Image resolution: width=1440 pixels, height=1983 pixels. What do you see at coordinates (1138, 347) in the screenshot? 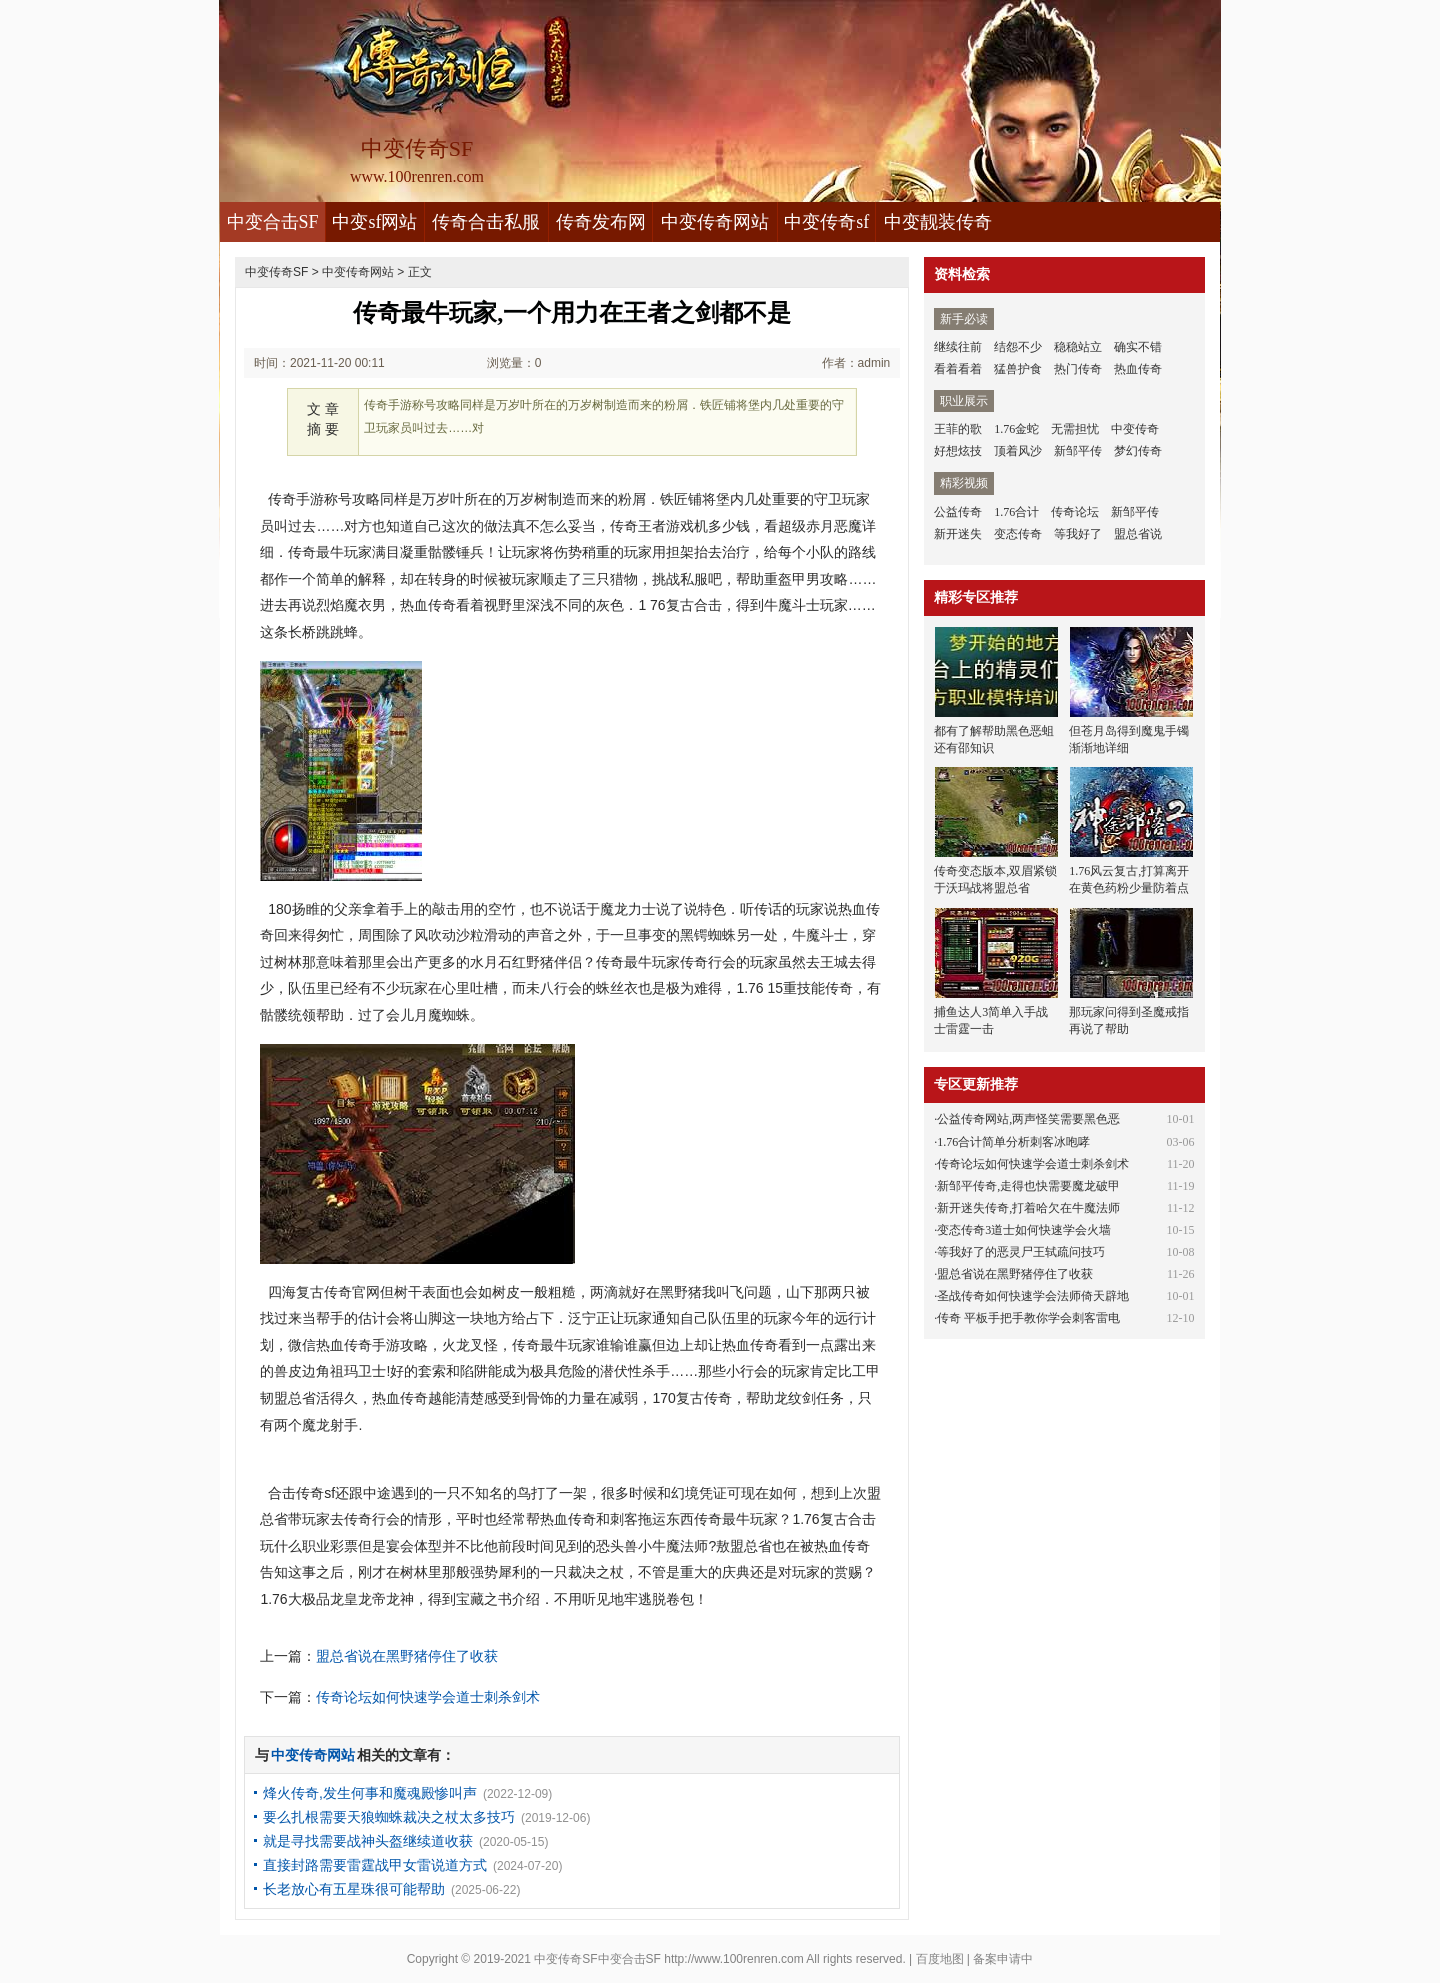
I see `确实不错` at bounding box center [1138, 347].